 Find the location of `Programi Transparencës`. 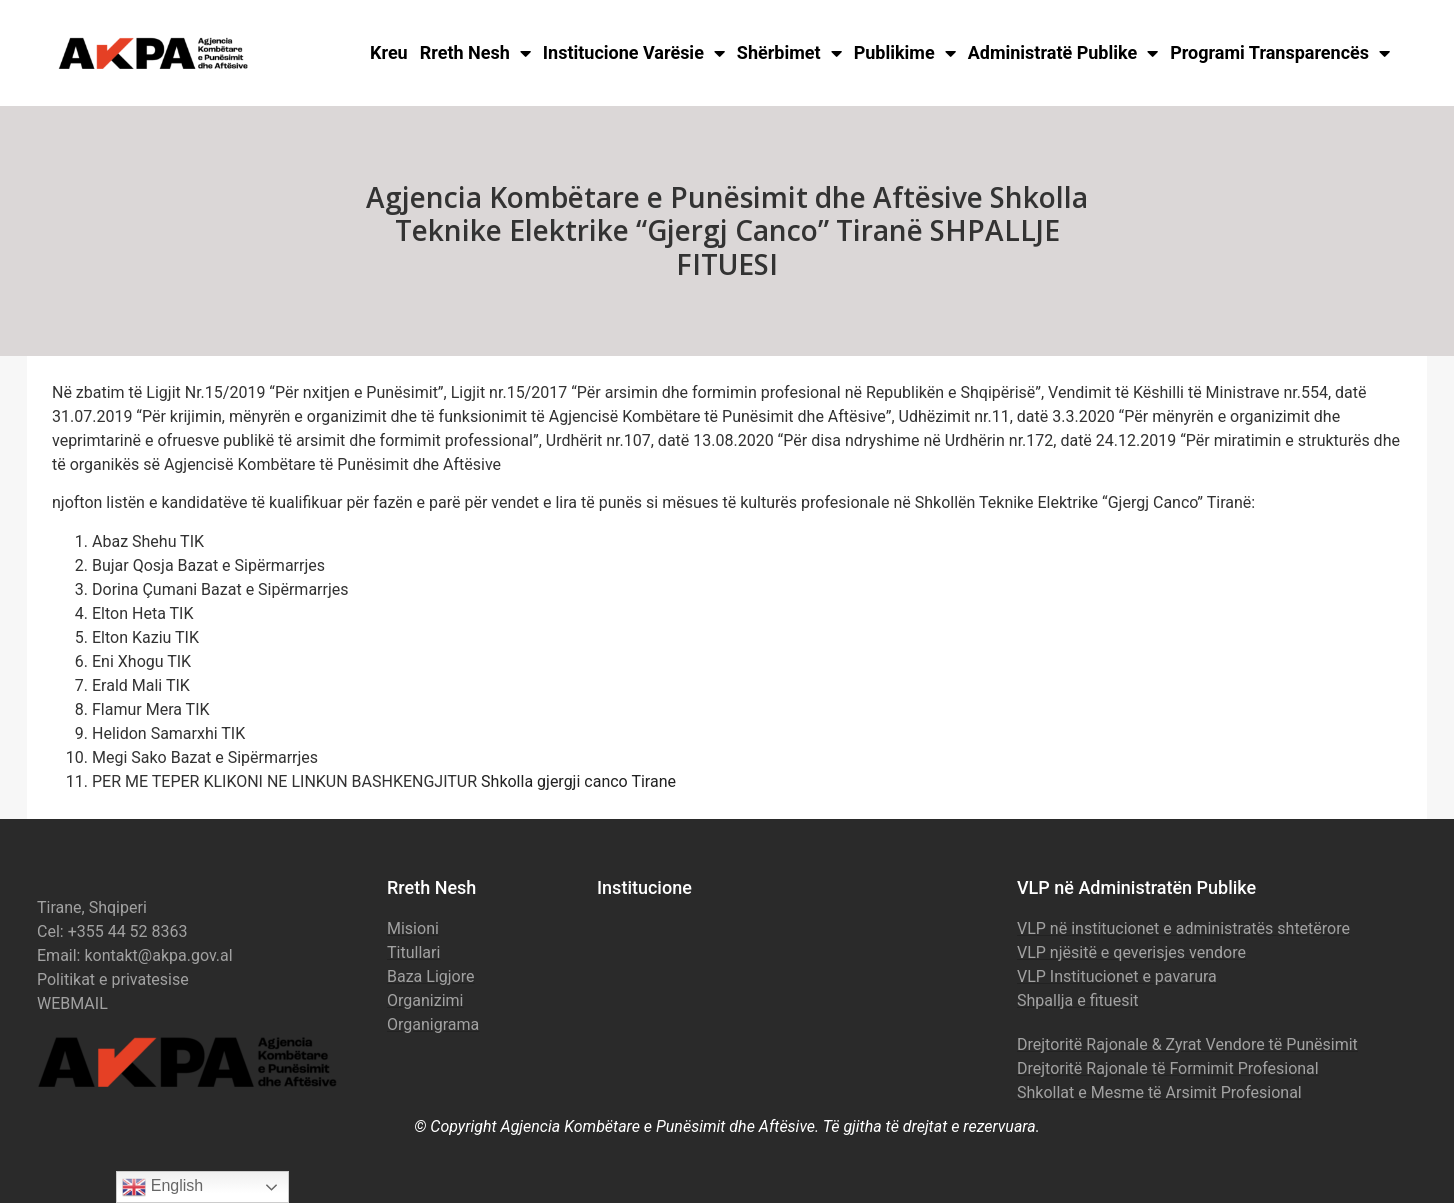

Programi Transparencës is located at coordinates (1280, 53).